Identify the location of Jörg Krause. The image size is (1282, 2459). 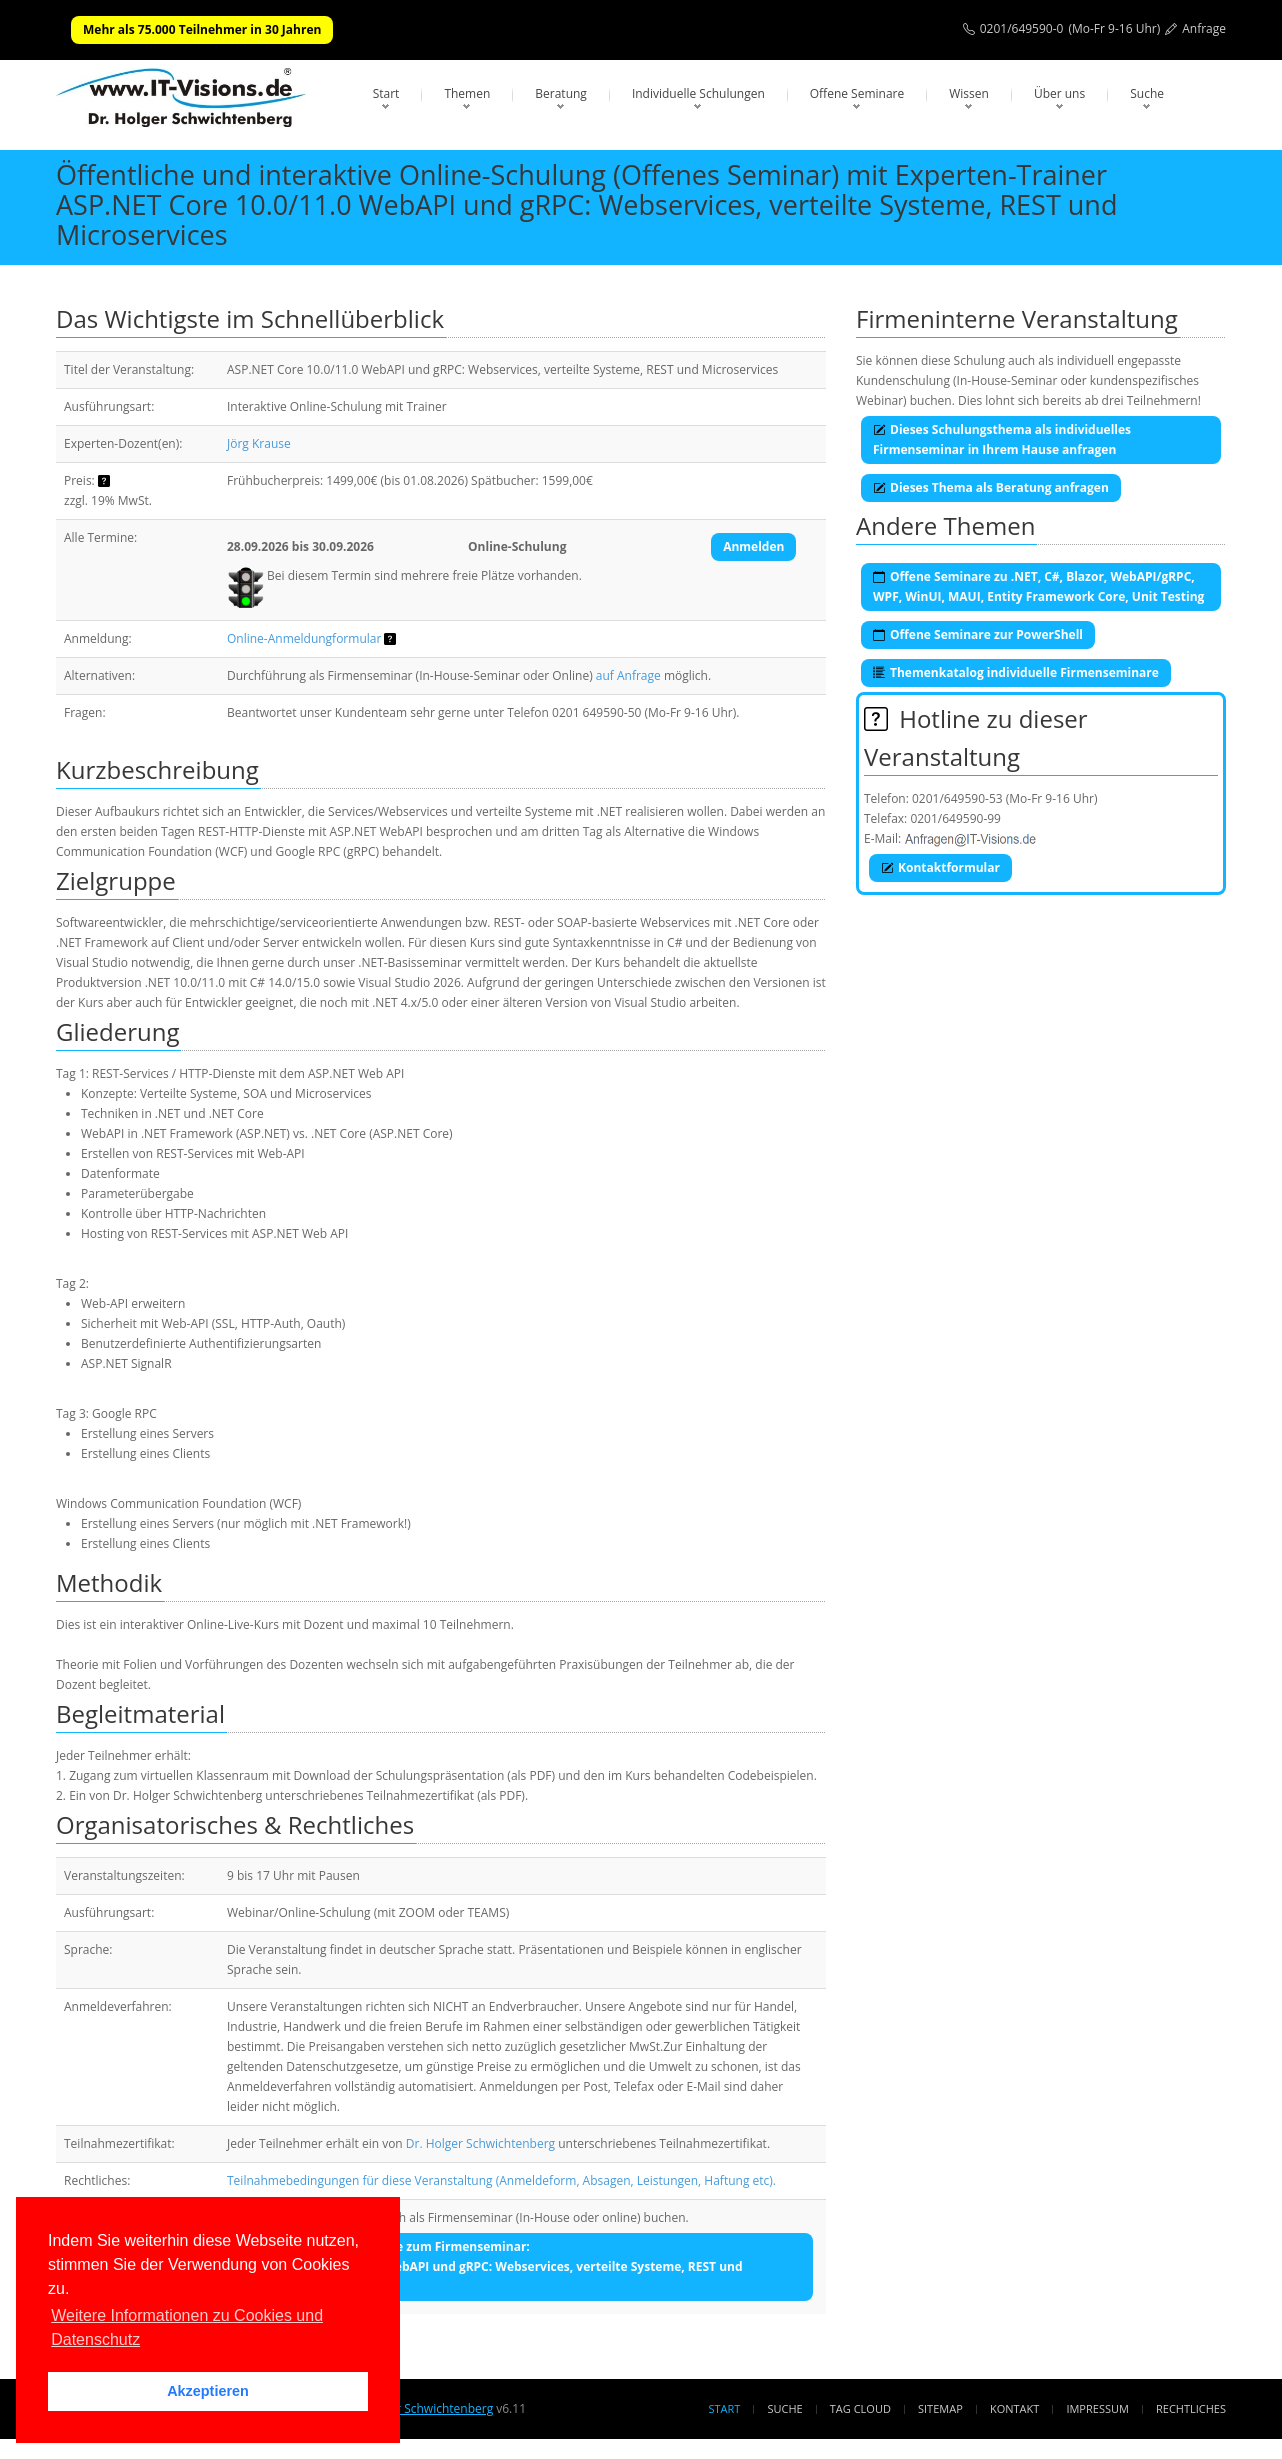
(259, 443).